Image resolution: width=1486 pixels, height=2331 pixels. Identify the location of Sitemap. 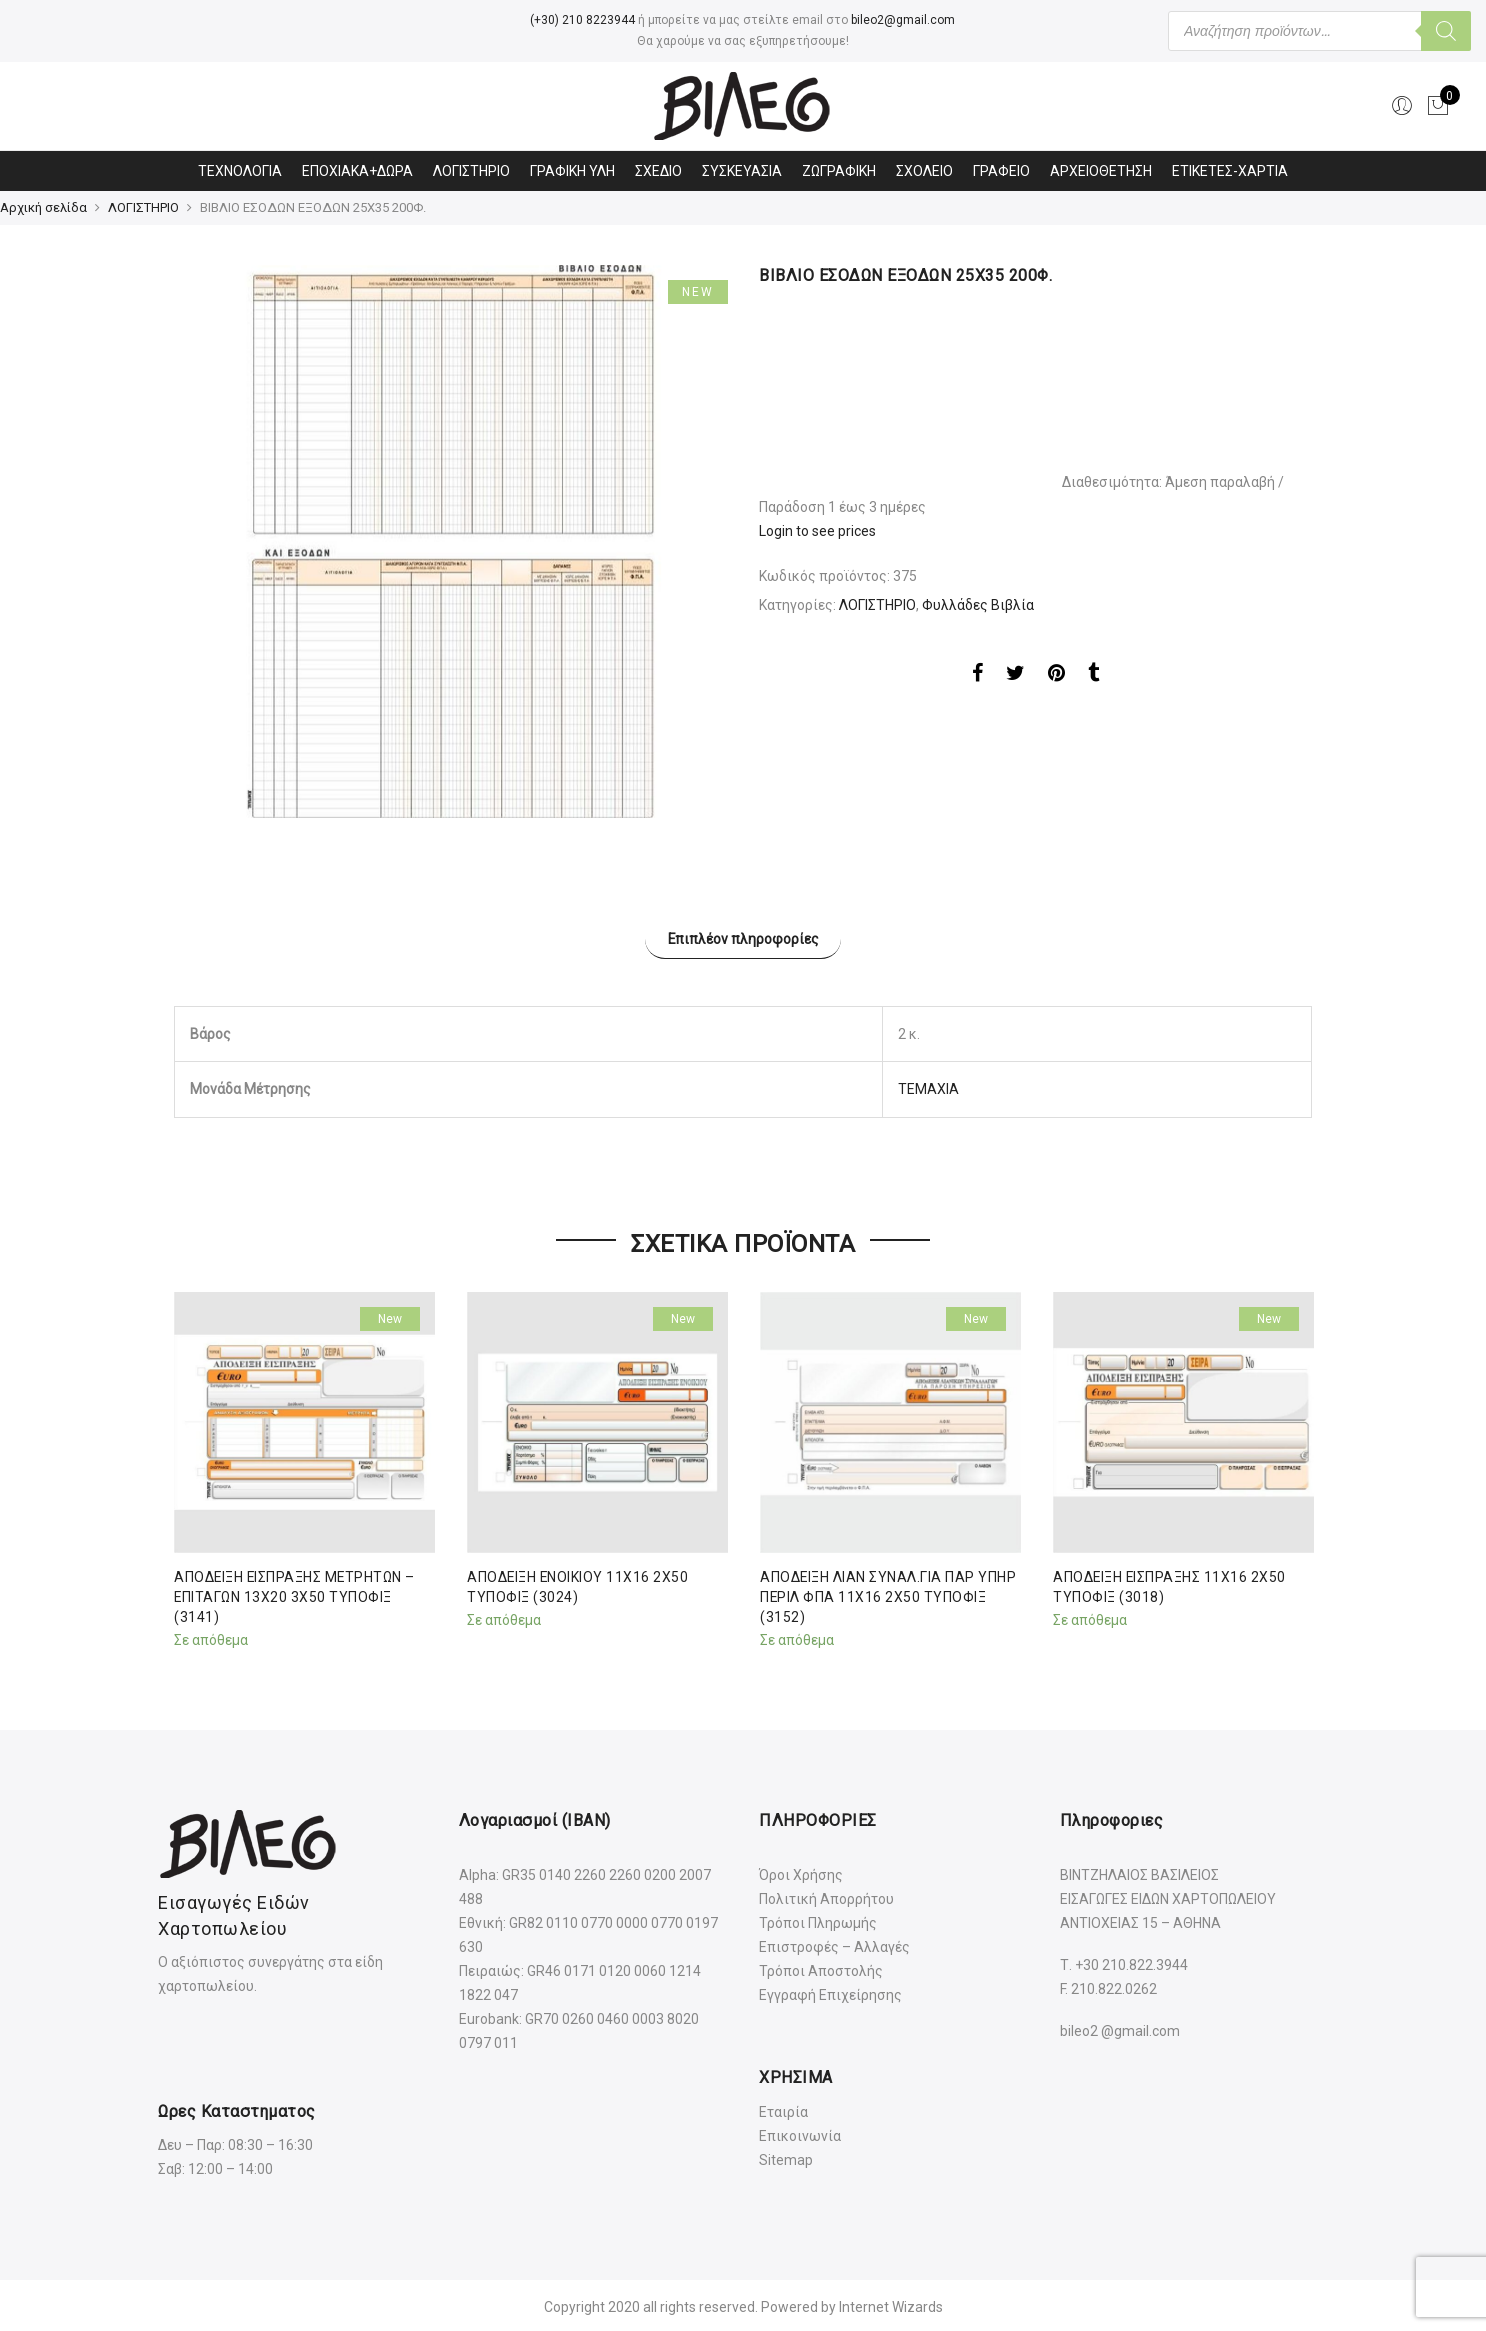
(786, 2157).